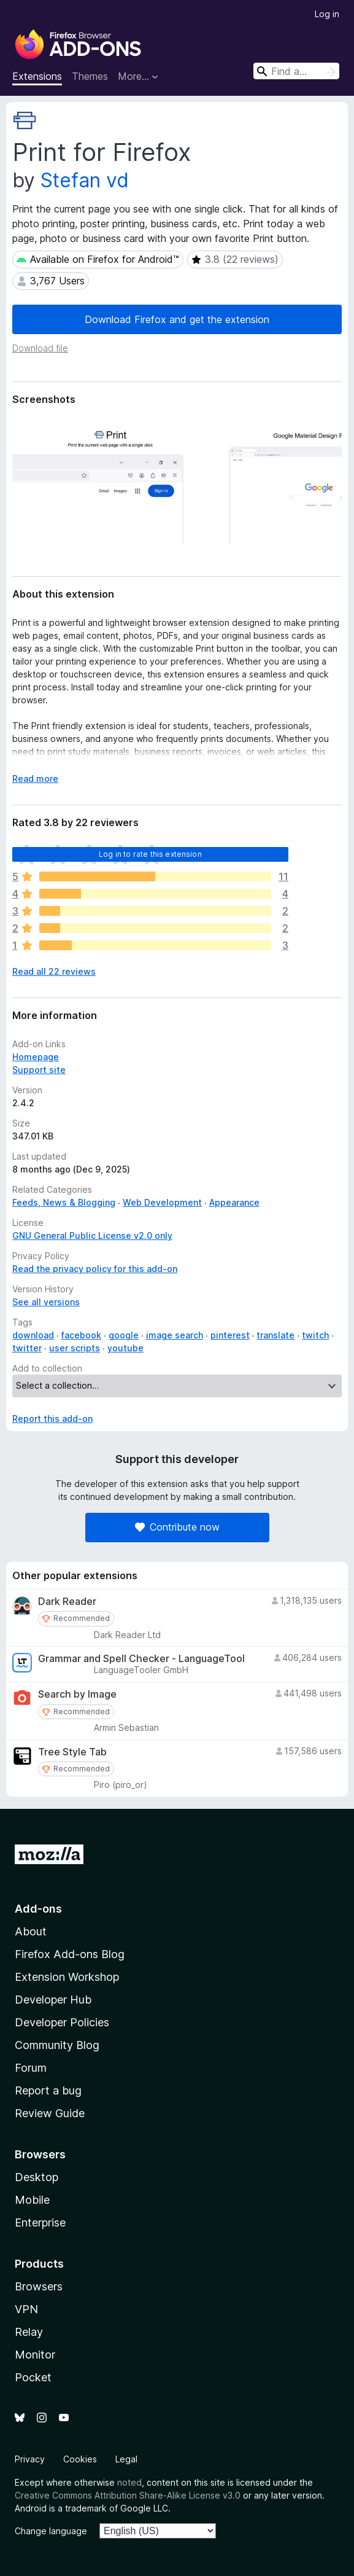 This screenshot has height=2576, width=354. Describe the element at coordinates (35, 778) in the screenshot. I see `Read more [Expand to read more]` at that location.